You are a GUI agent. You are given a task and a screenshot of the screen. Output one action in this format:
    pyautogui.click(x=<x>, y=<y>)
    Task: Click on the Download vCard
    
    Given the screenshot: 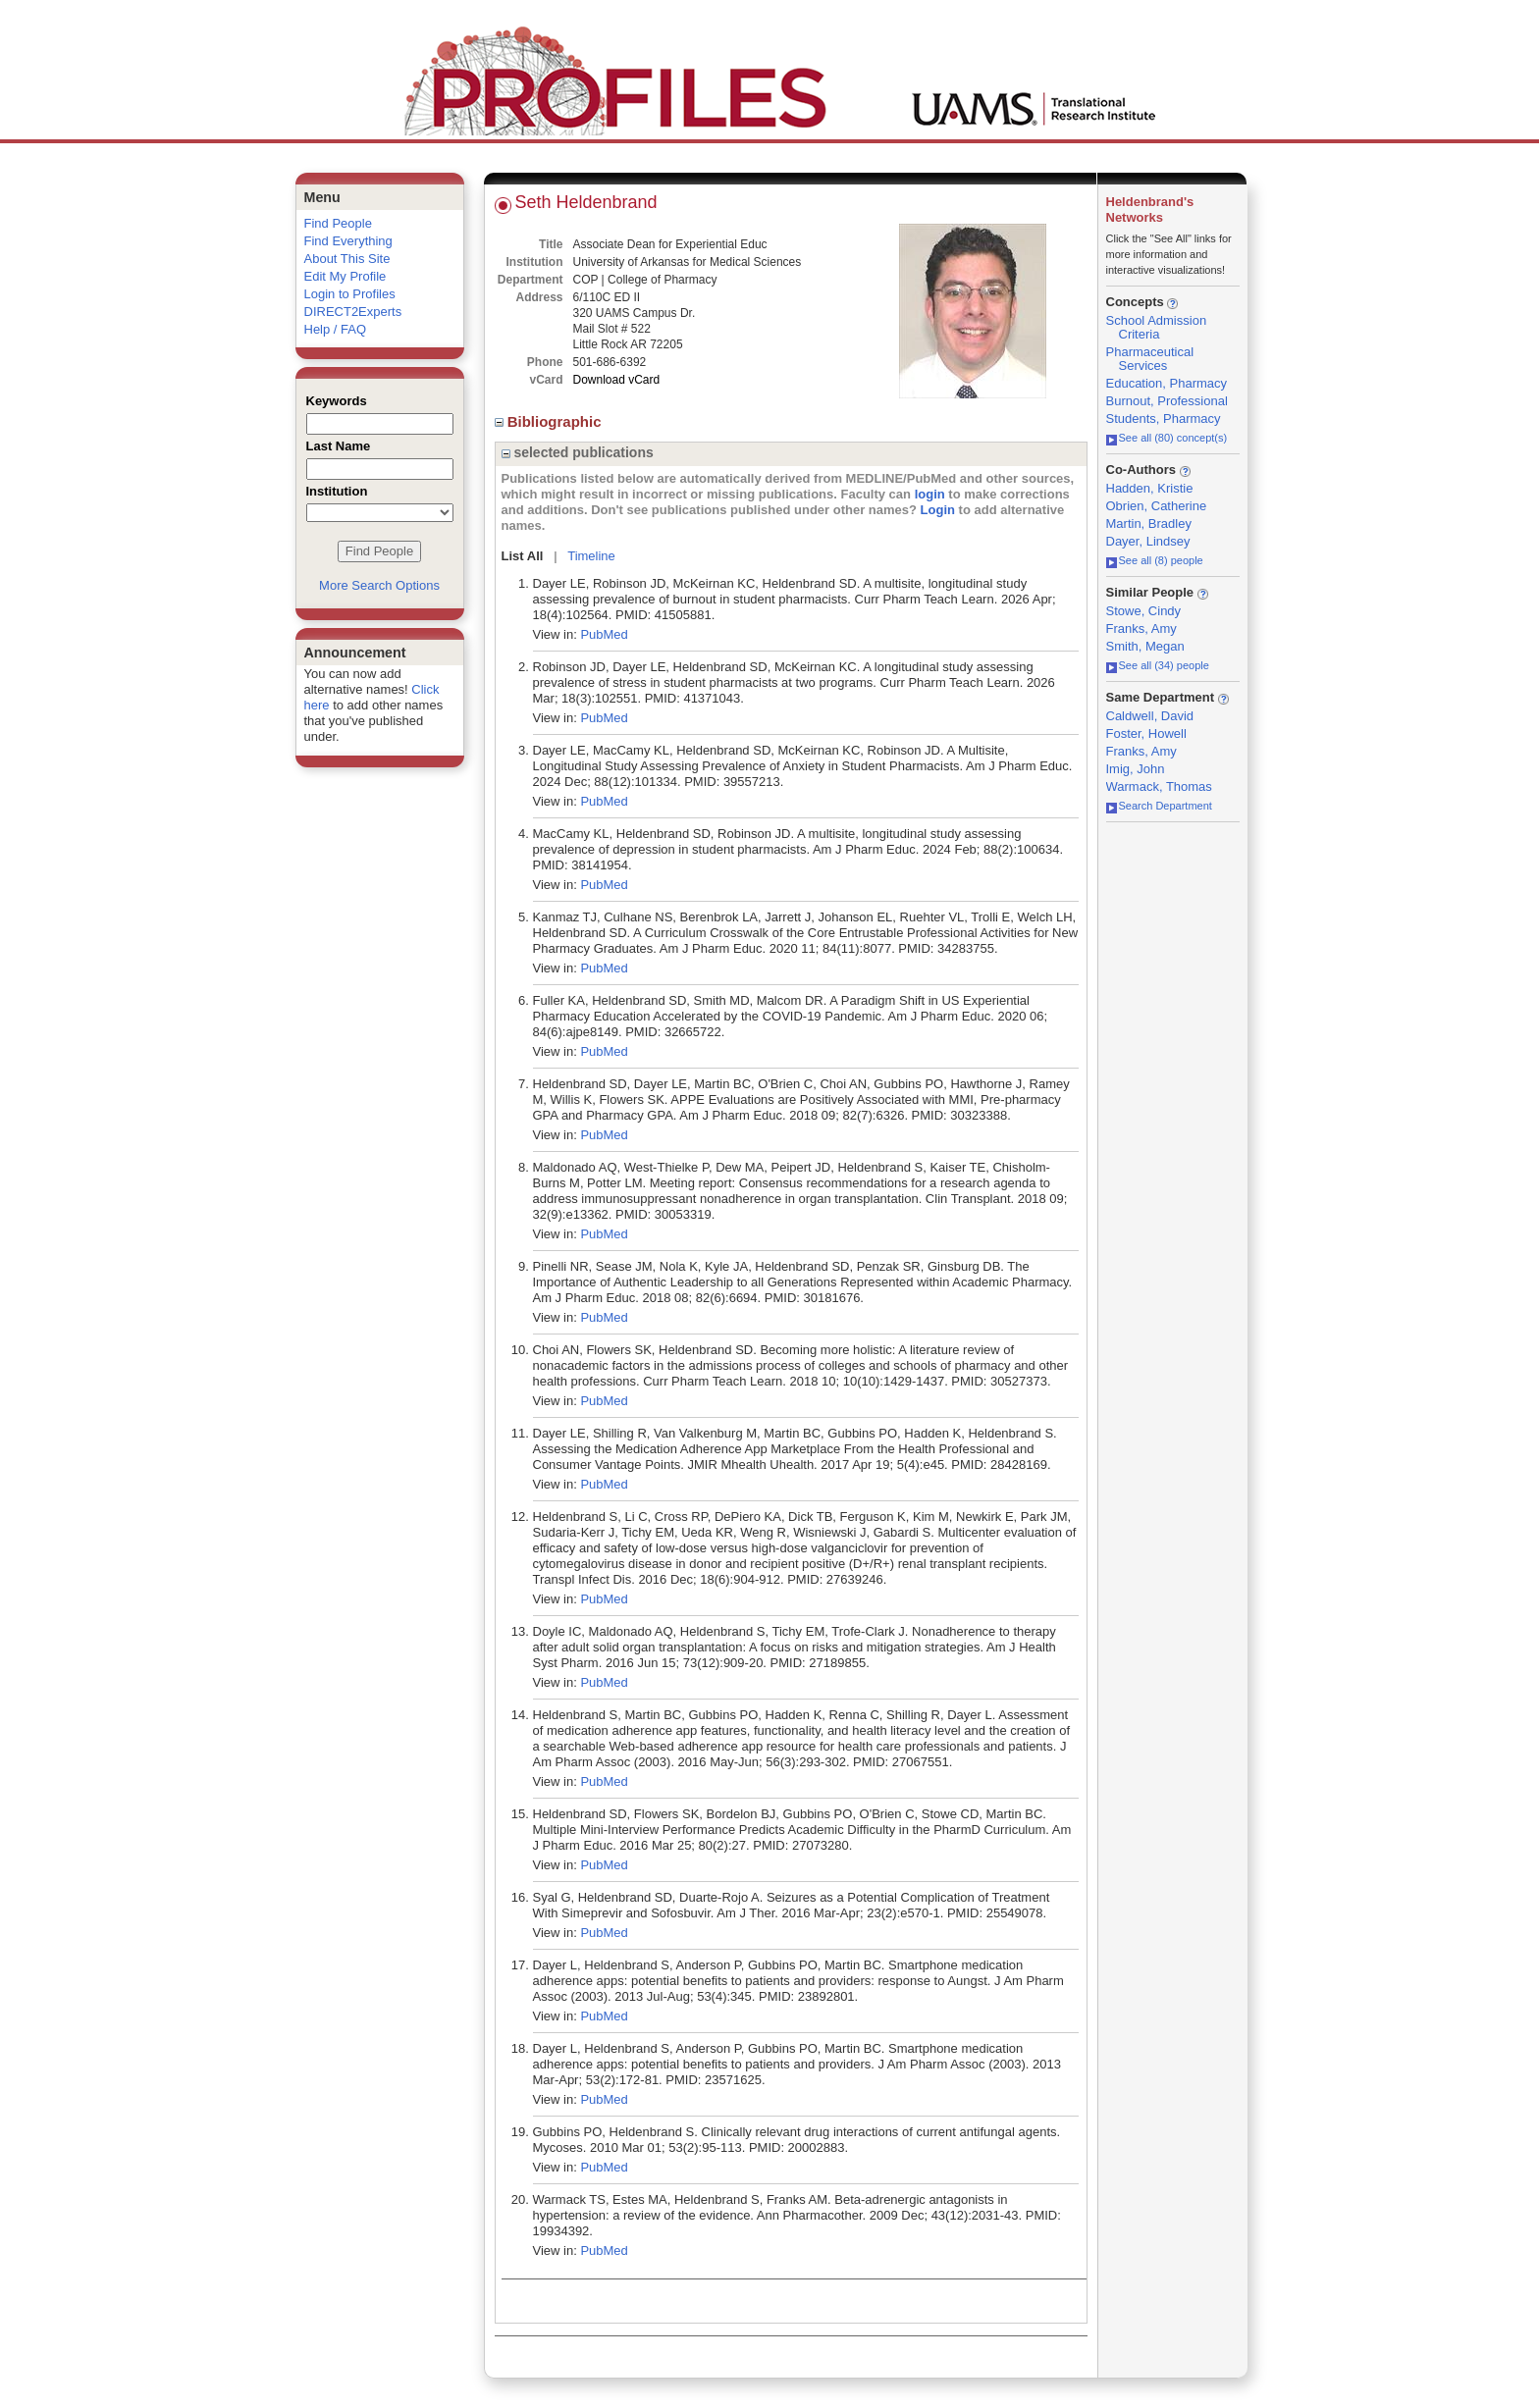 What is the action you would take?
    pyautogui.click(x=617, y=380)
    